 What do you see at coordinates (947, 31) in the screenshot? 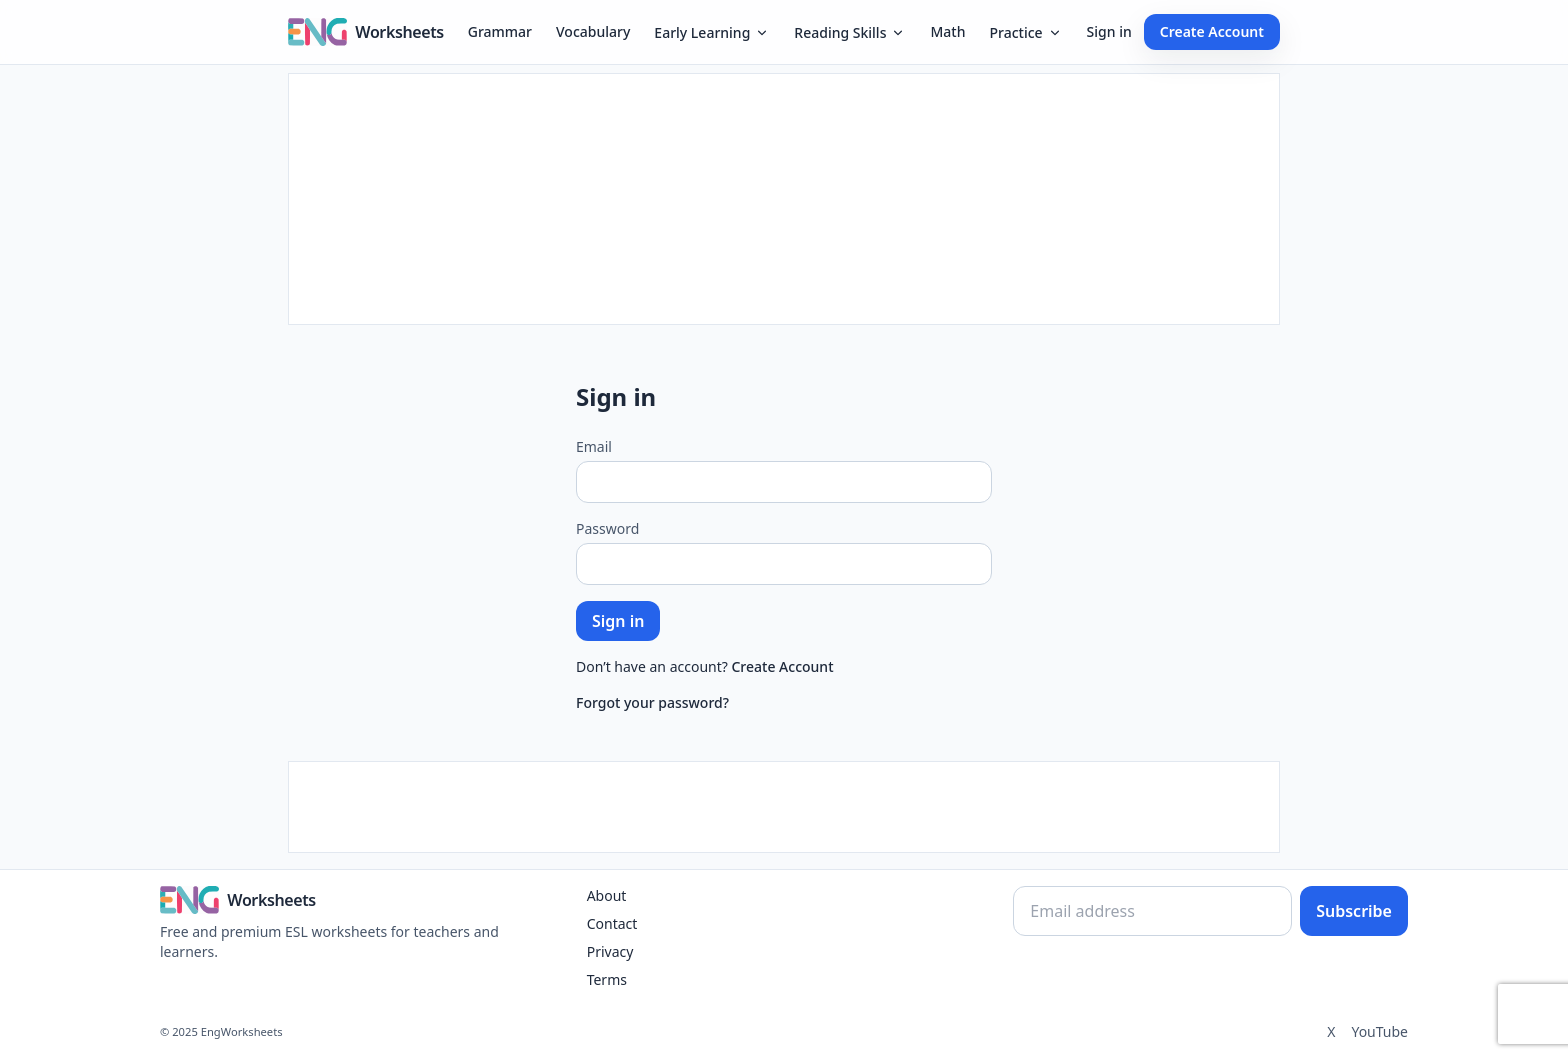
I see `Math` at bounding box center [947, 31].